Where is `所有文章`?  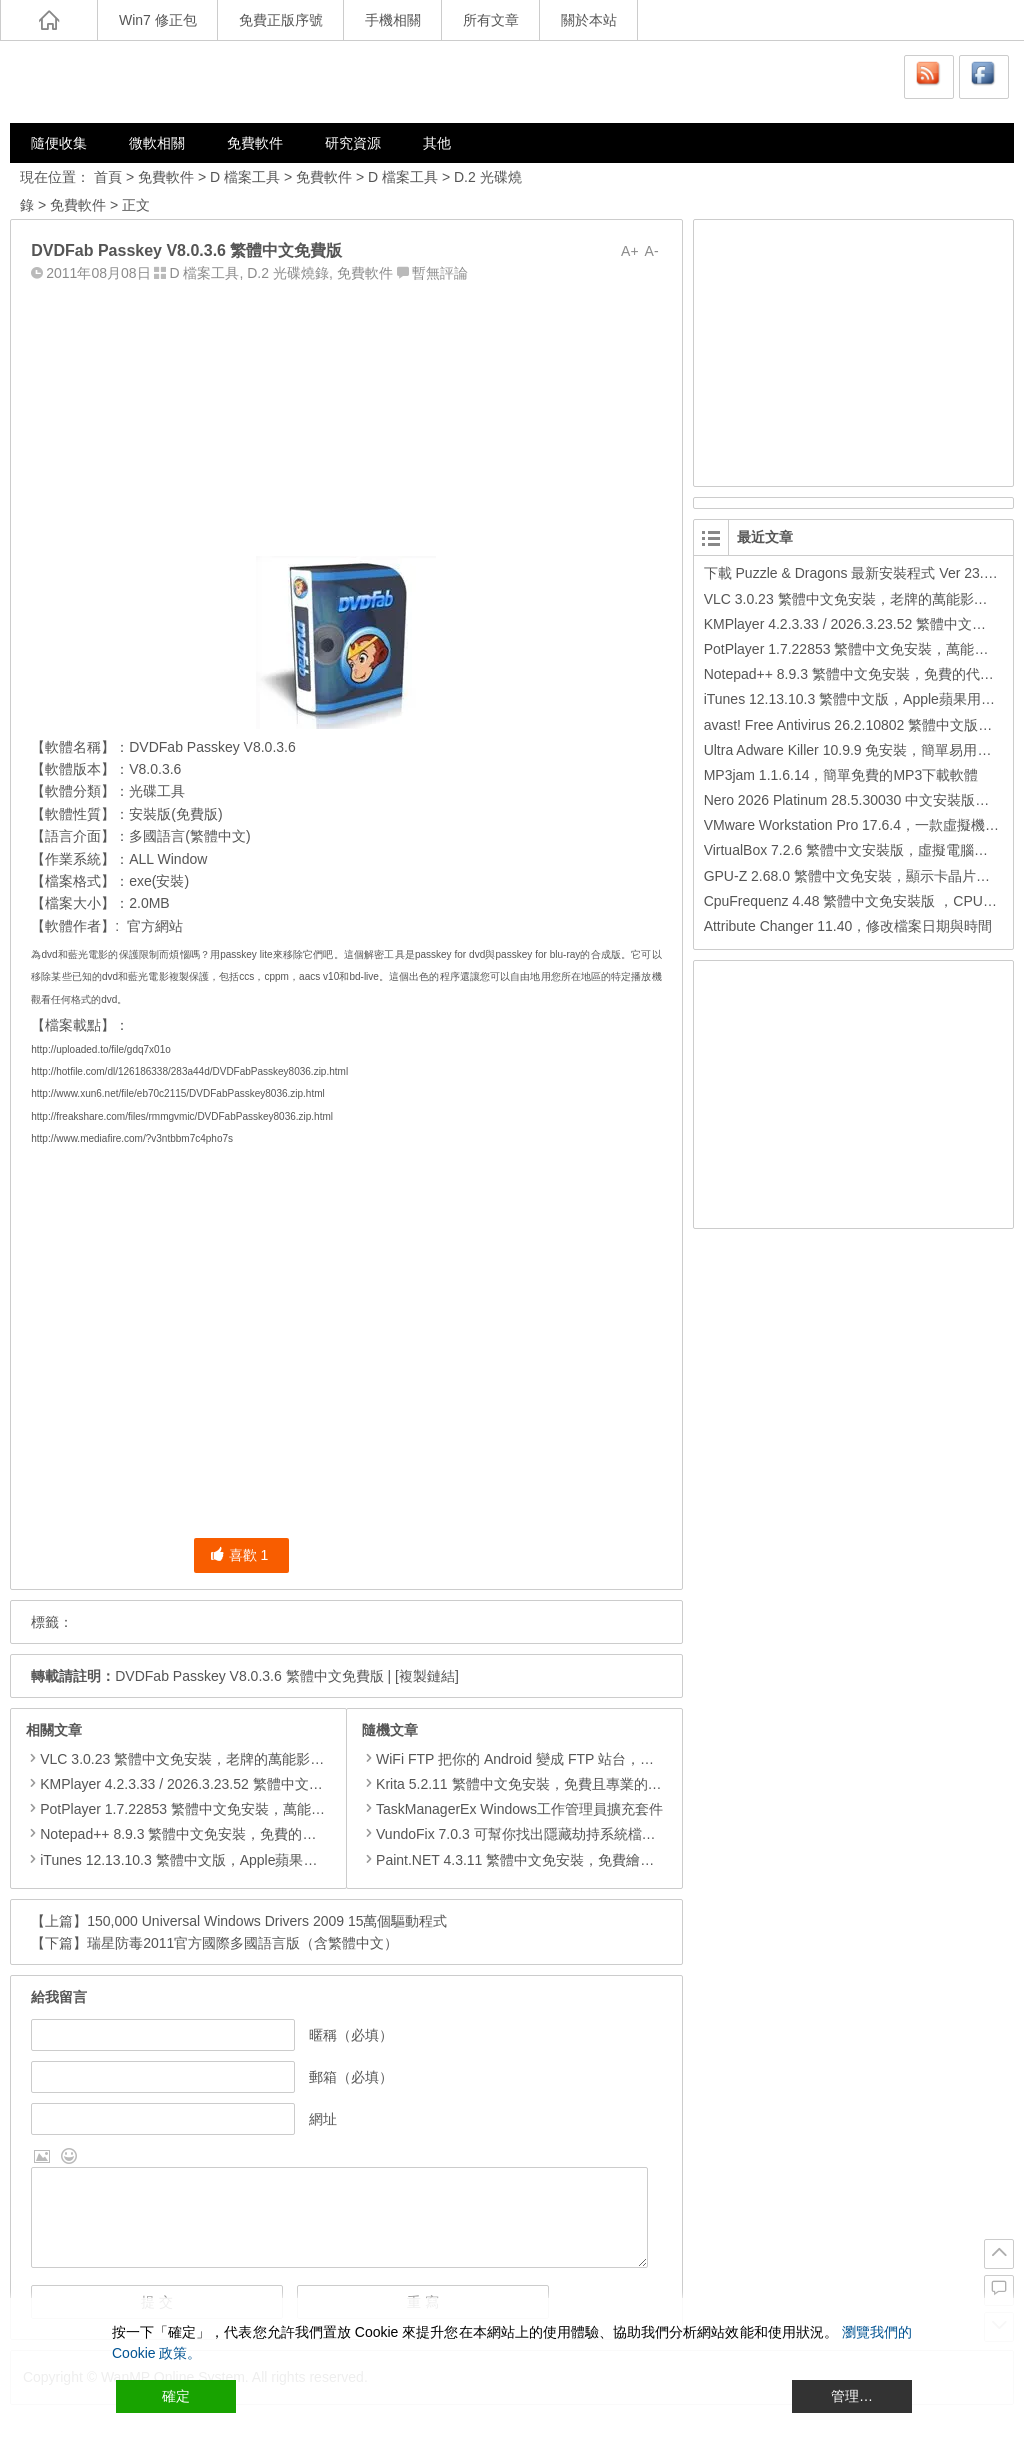 所有文章 is located at coordinates (491, 20).